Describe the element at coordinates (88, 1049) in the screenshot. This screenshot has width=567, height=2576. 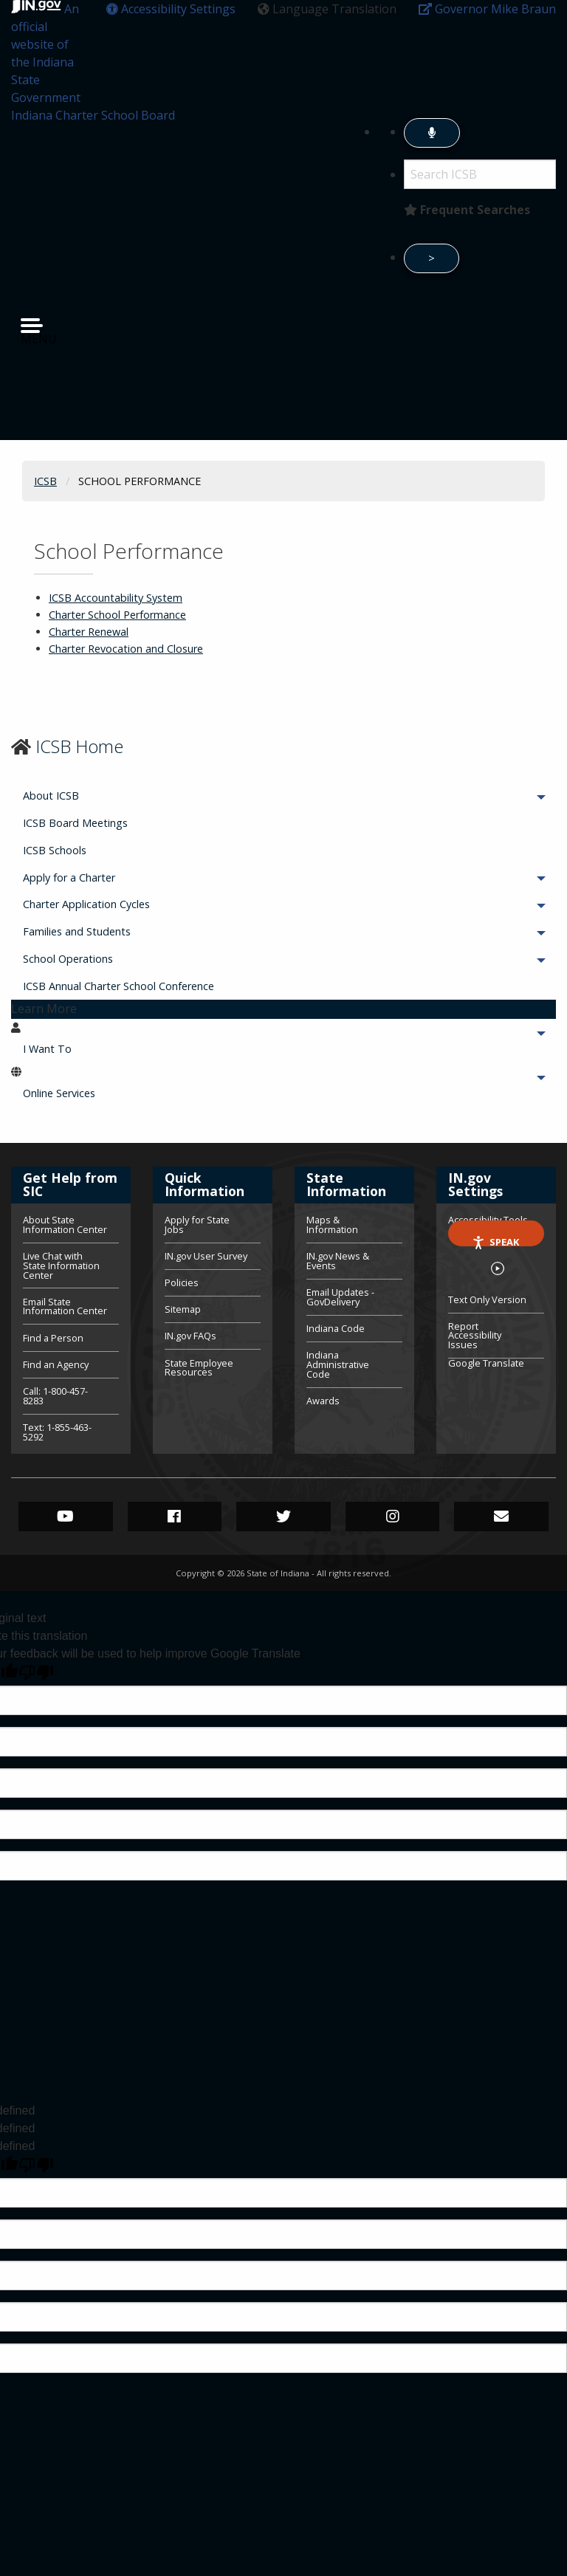
I see `I Want To [menuitem]` at that location.